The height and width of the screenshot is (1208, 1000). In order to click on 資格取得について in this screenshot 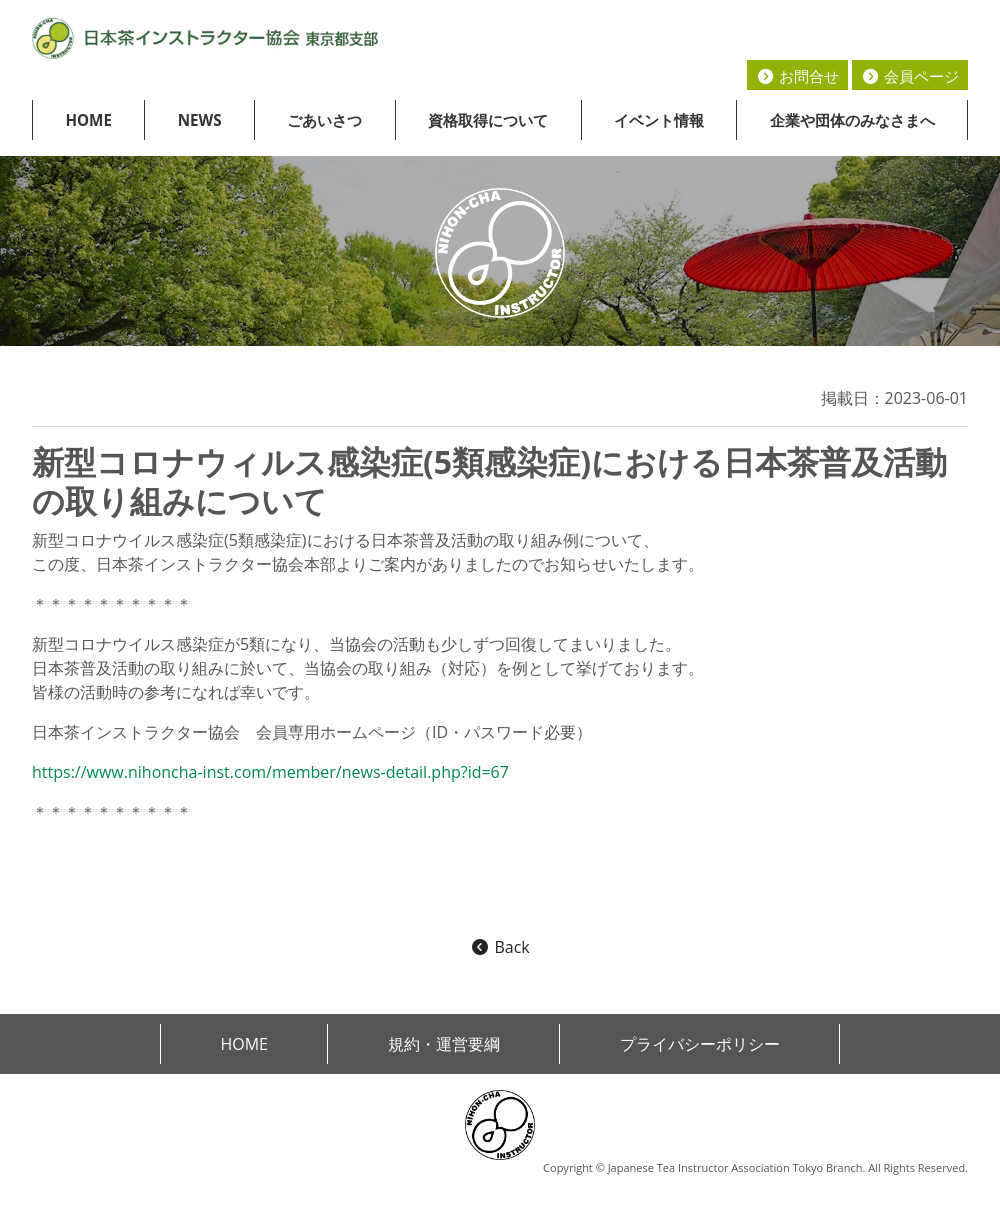, I will do `click(488, 120)`.